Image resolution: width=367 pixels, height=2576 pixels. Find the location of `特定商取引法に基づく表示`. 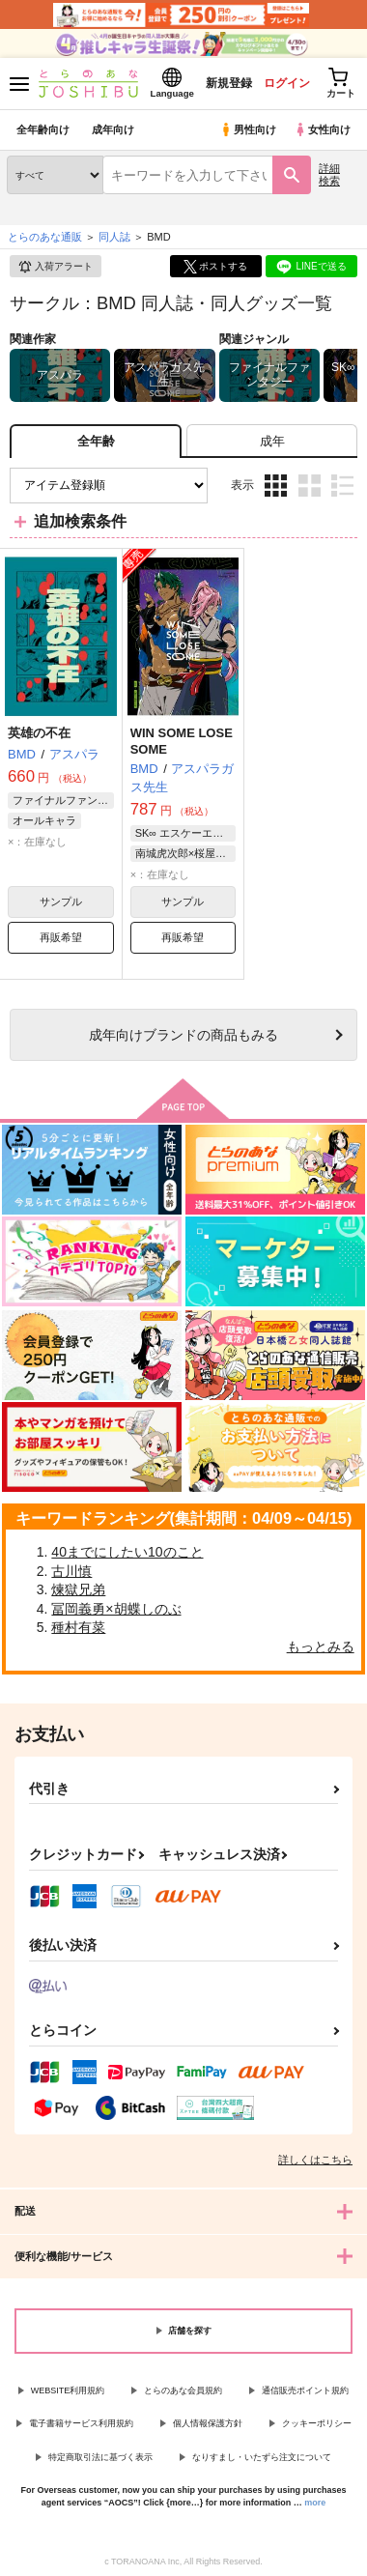

特定商取引法に基づく表示 is located at coordinates (100, 2457).